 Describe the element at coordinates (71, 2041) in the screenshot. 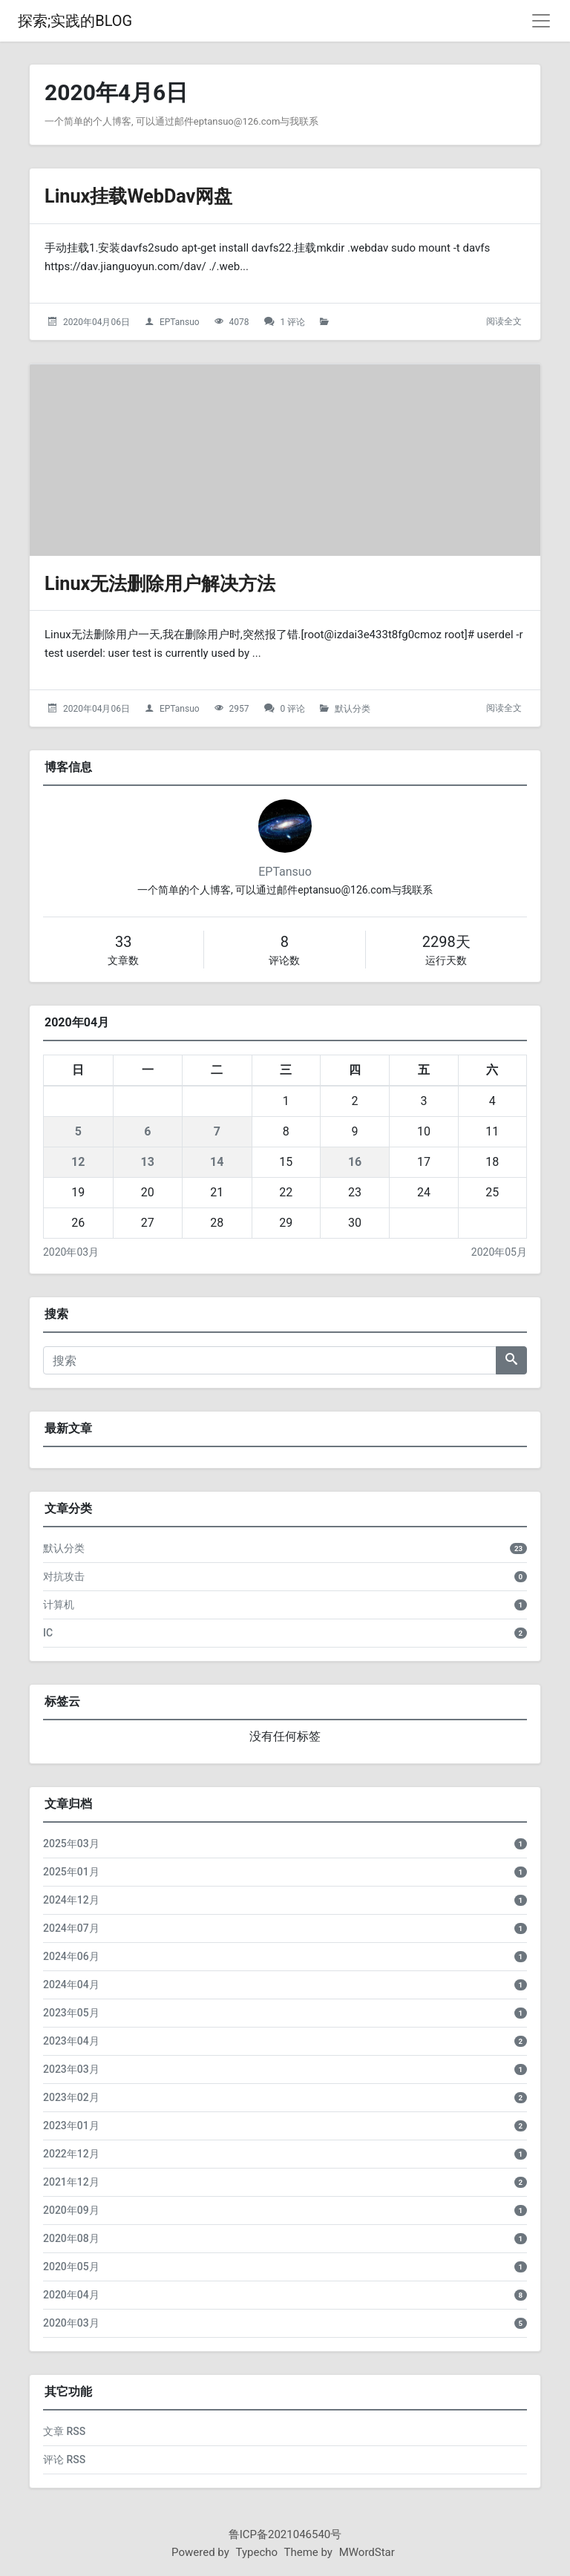

I see `2023年04月` at that location.